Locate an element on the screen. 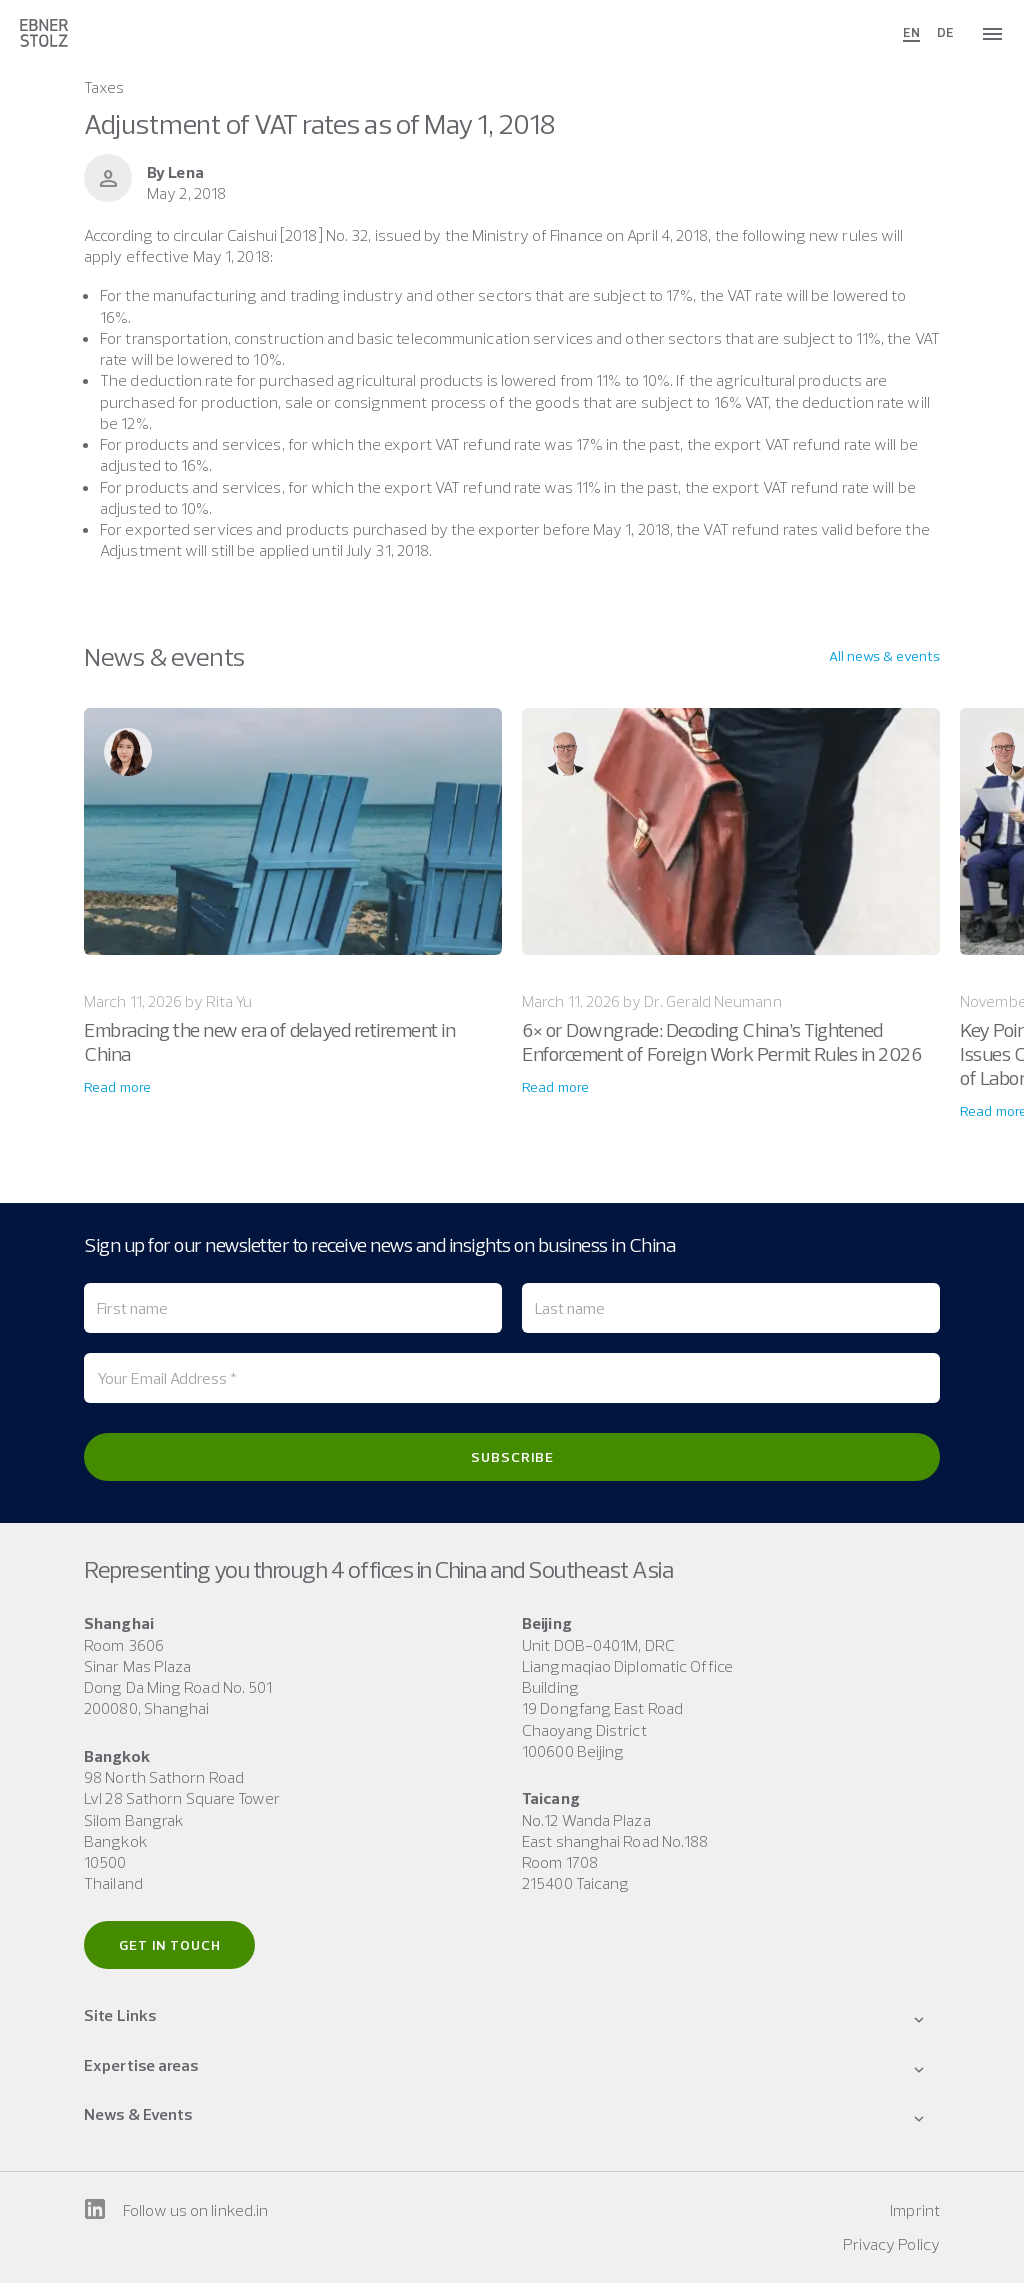 The height and width of the screenshot is (2283, 1024). Get in touch is located at coordinates (170, 1945).